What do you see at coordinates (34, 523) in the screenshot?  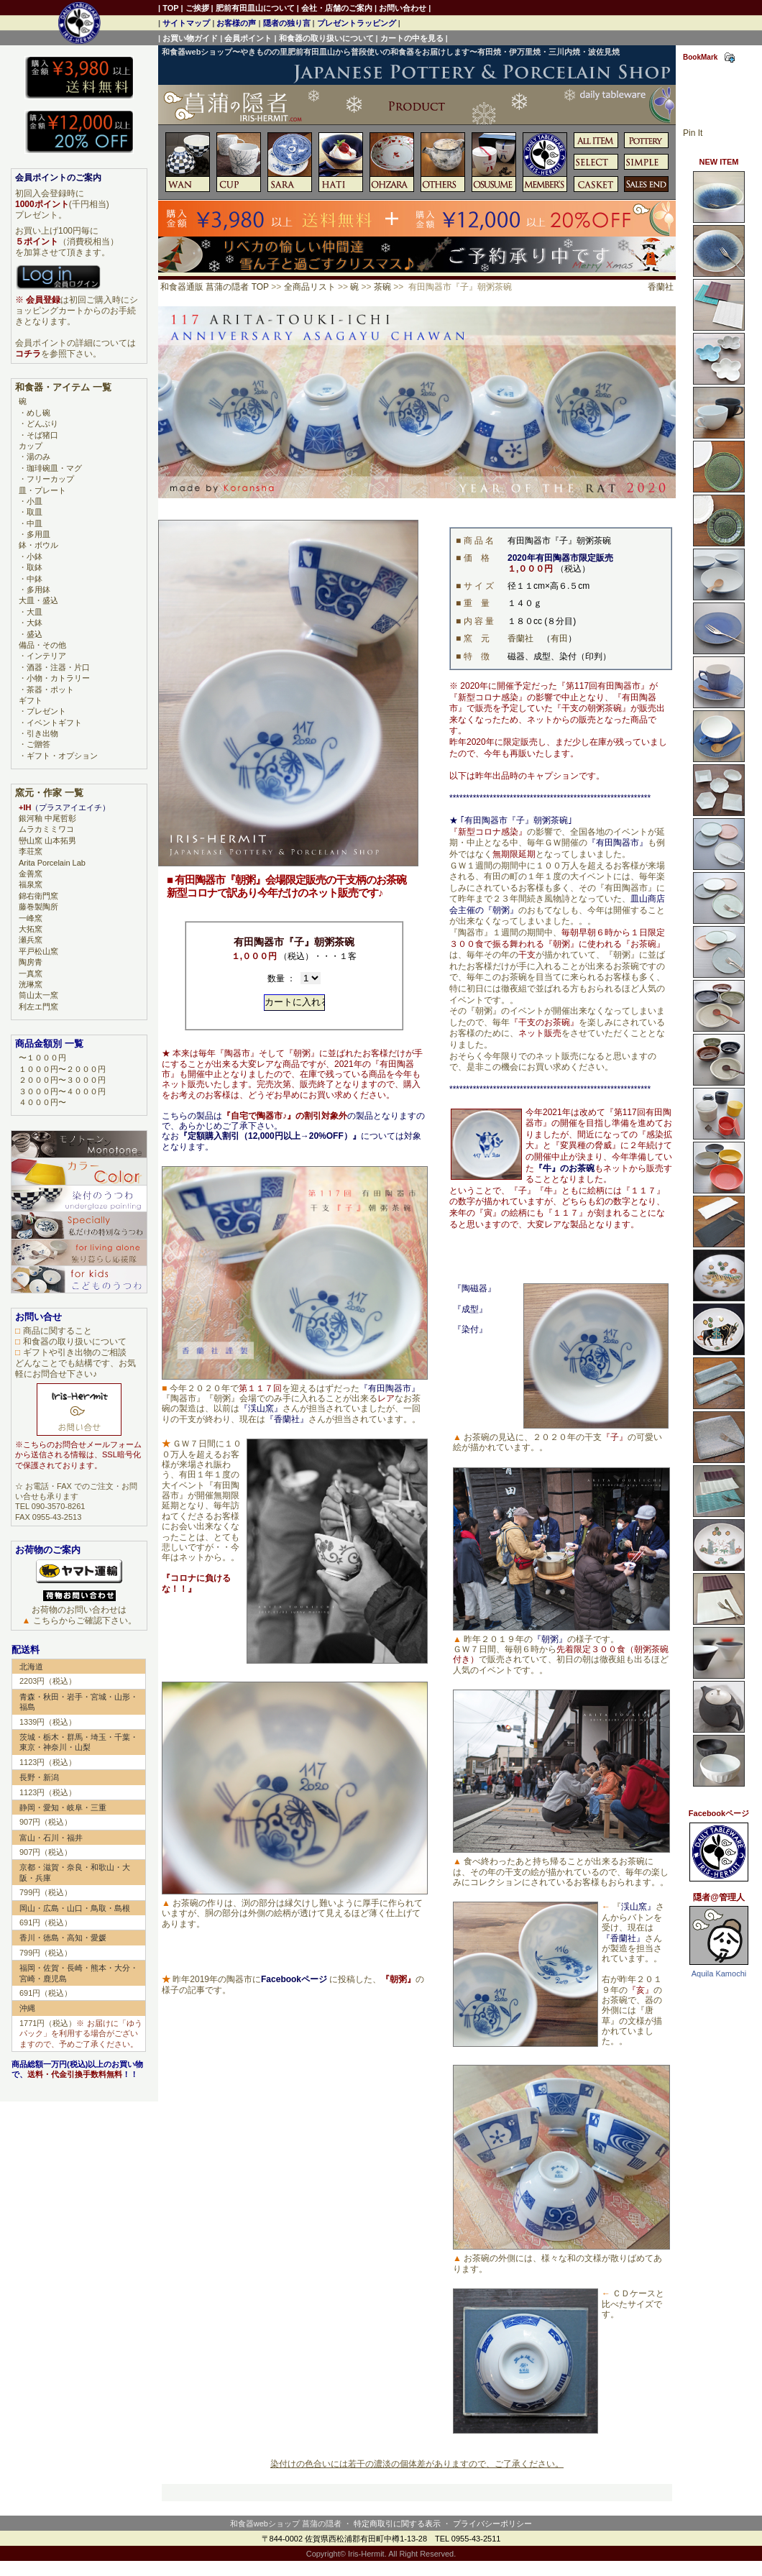 I see `中皿` at bounding box center [34, 523].